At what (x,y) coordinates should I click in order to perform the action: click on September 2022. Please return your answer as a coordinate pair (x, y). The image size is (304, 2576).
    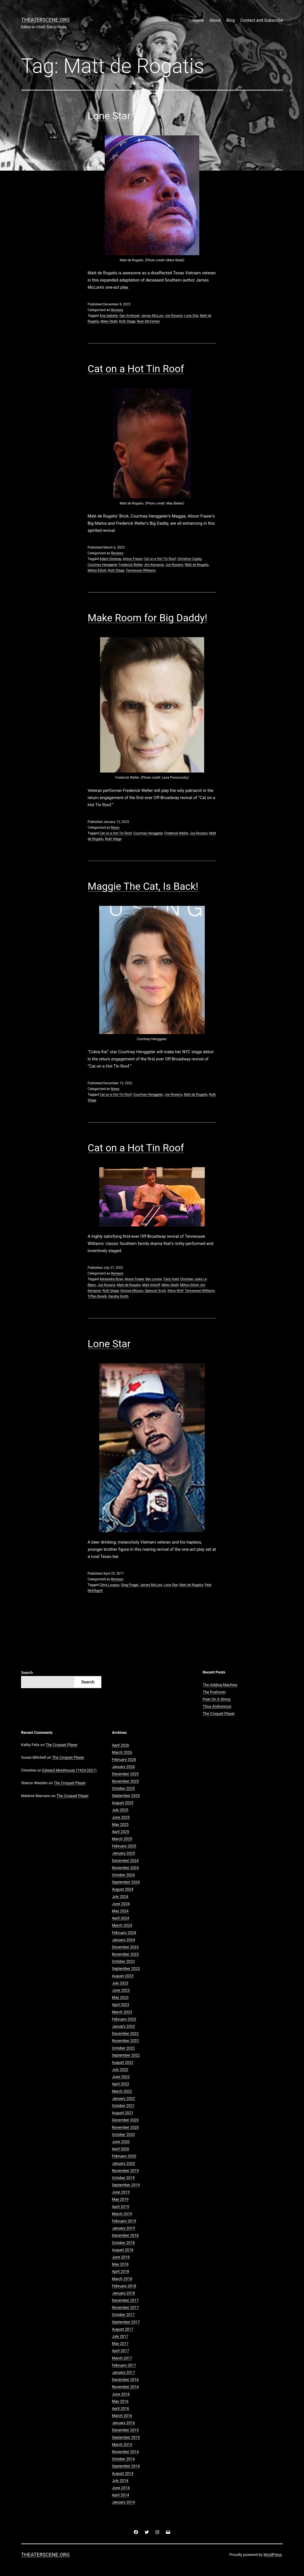
    Looking at the image, I should click on (126, 2055).